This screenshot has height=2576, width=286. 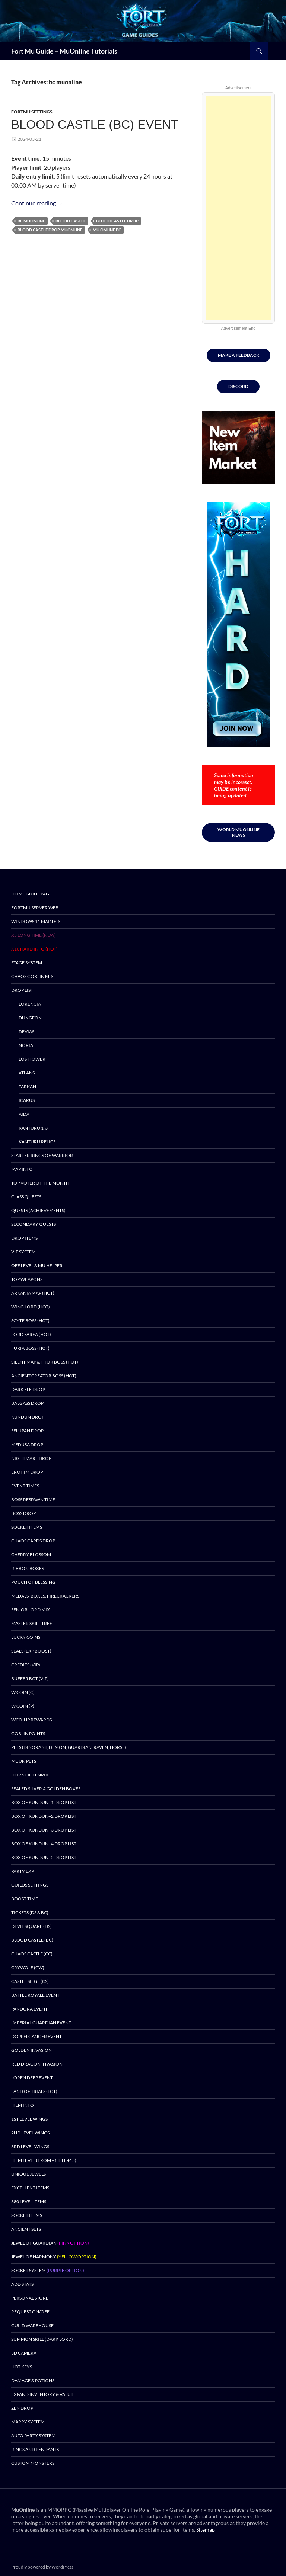 What do you see at coordinates (27, 1967) in the screenshot?
I see `Crywolf (CW)` at bounding box center [27, 1967].